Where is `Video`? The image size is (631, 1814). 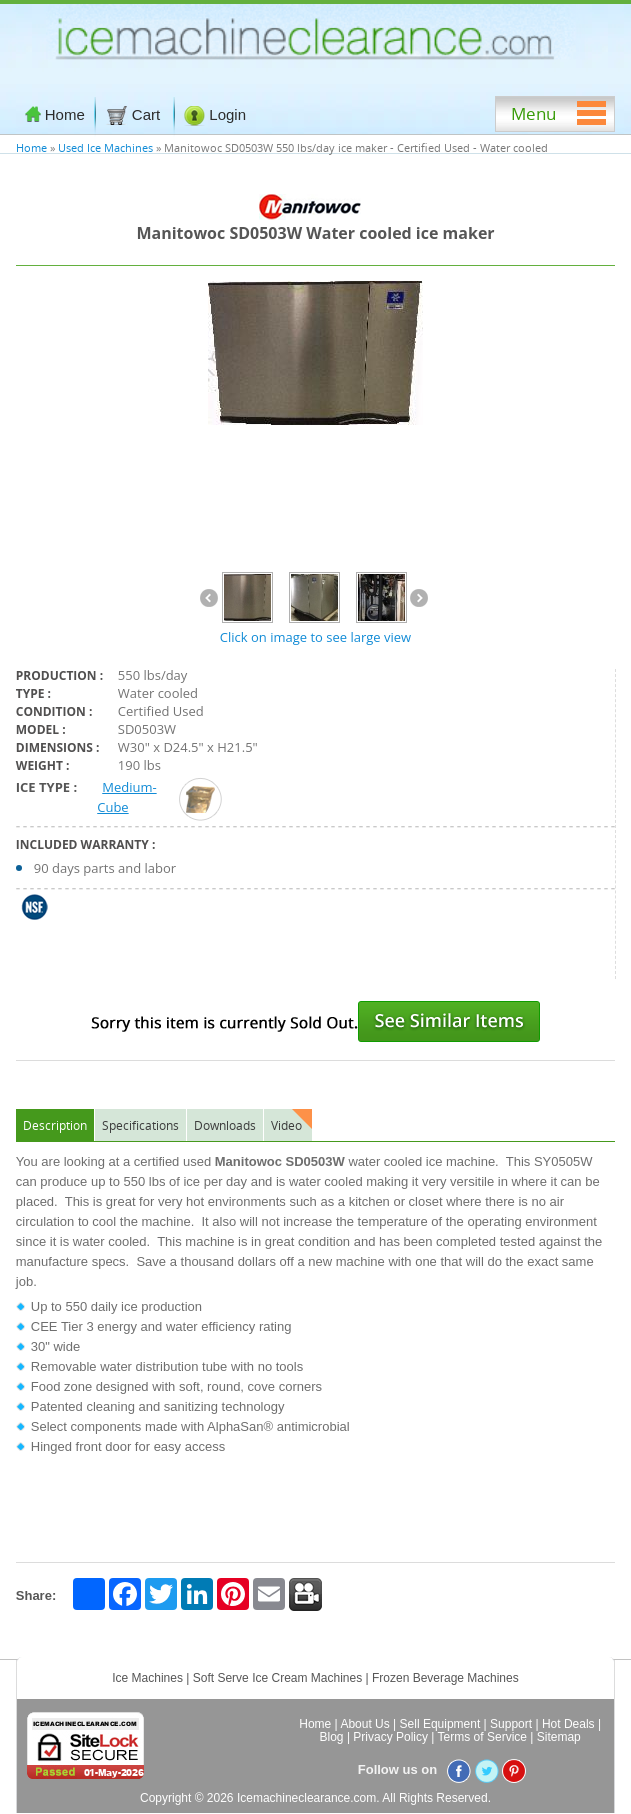
Video is located at coordinates (286, 1125).